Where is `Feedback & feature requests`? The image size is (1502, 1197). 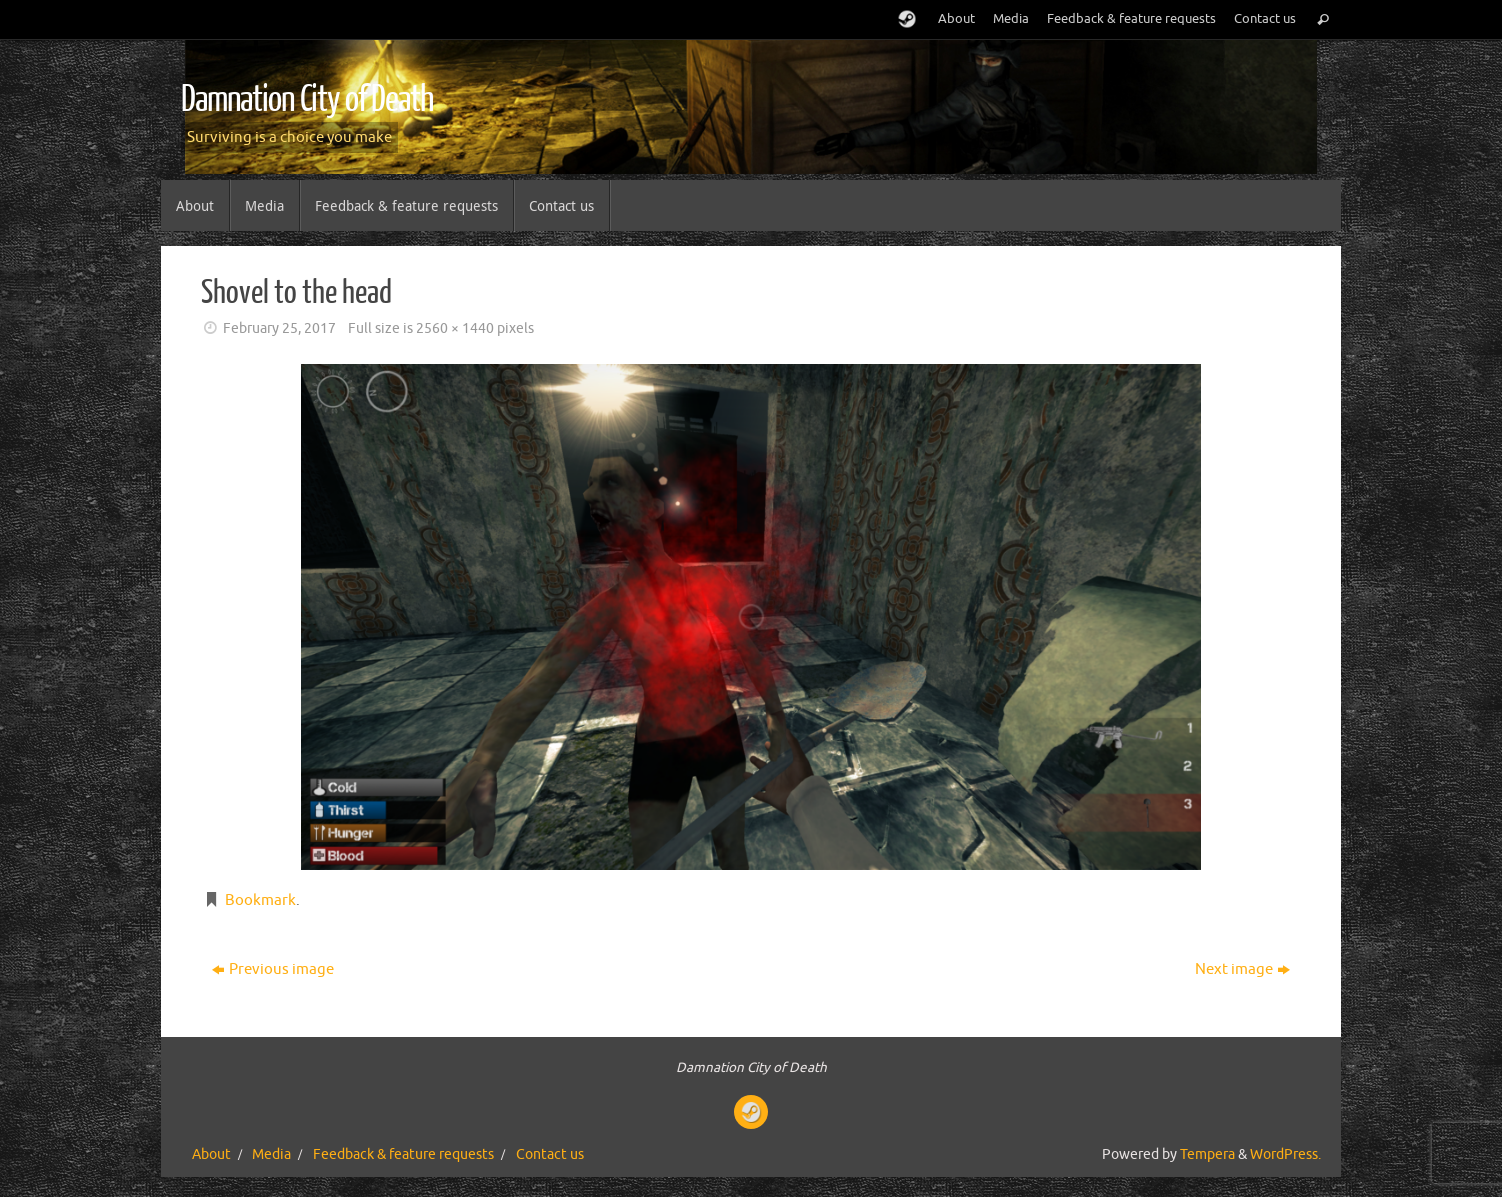
Feedback & feature requests is located at coordinates (1131, 19).